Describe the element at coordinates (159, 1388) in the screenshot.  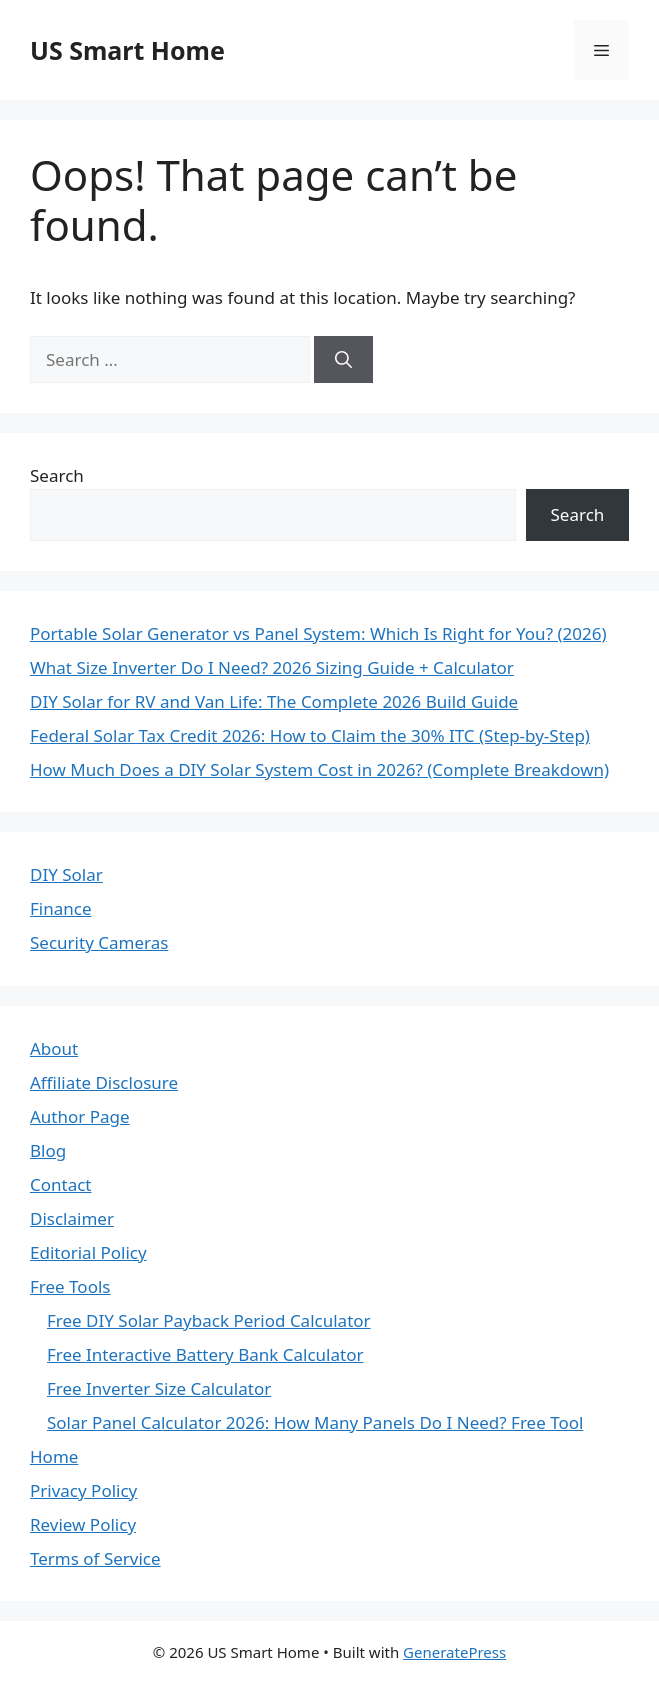
I see `Free Inverter Size Calculator` at that location.